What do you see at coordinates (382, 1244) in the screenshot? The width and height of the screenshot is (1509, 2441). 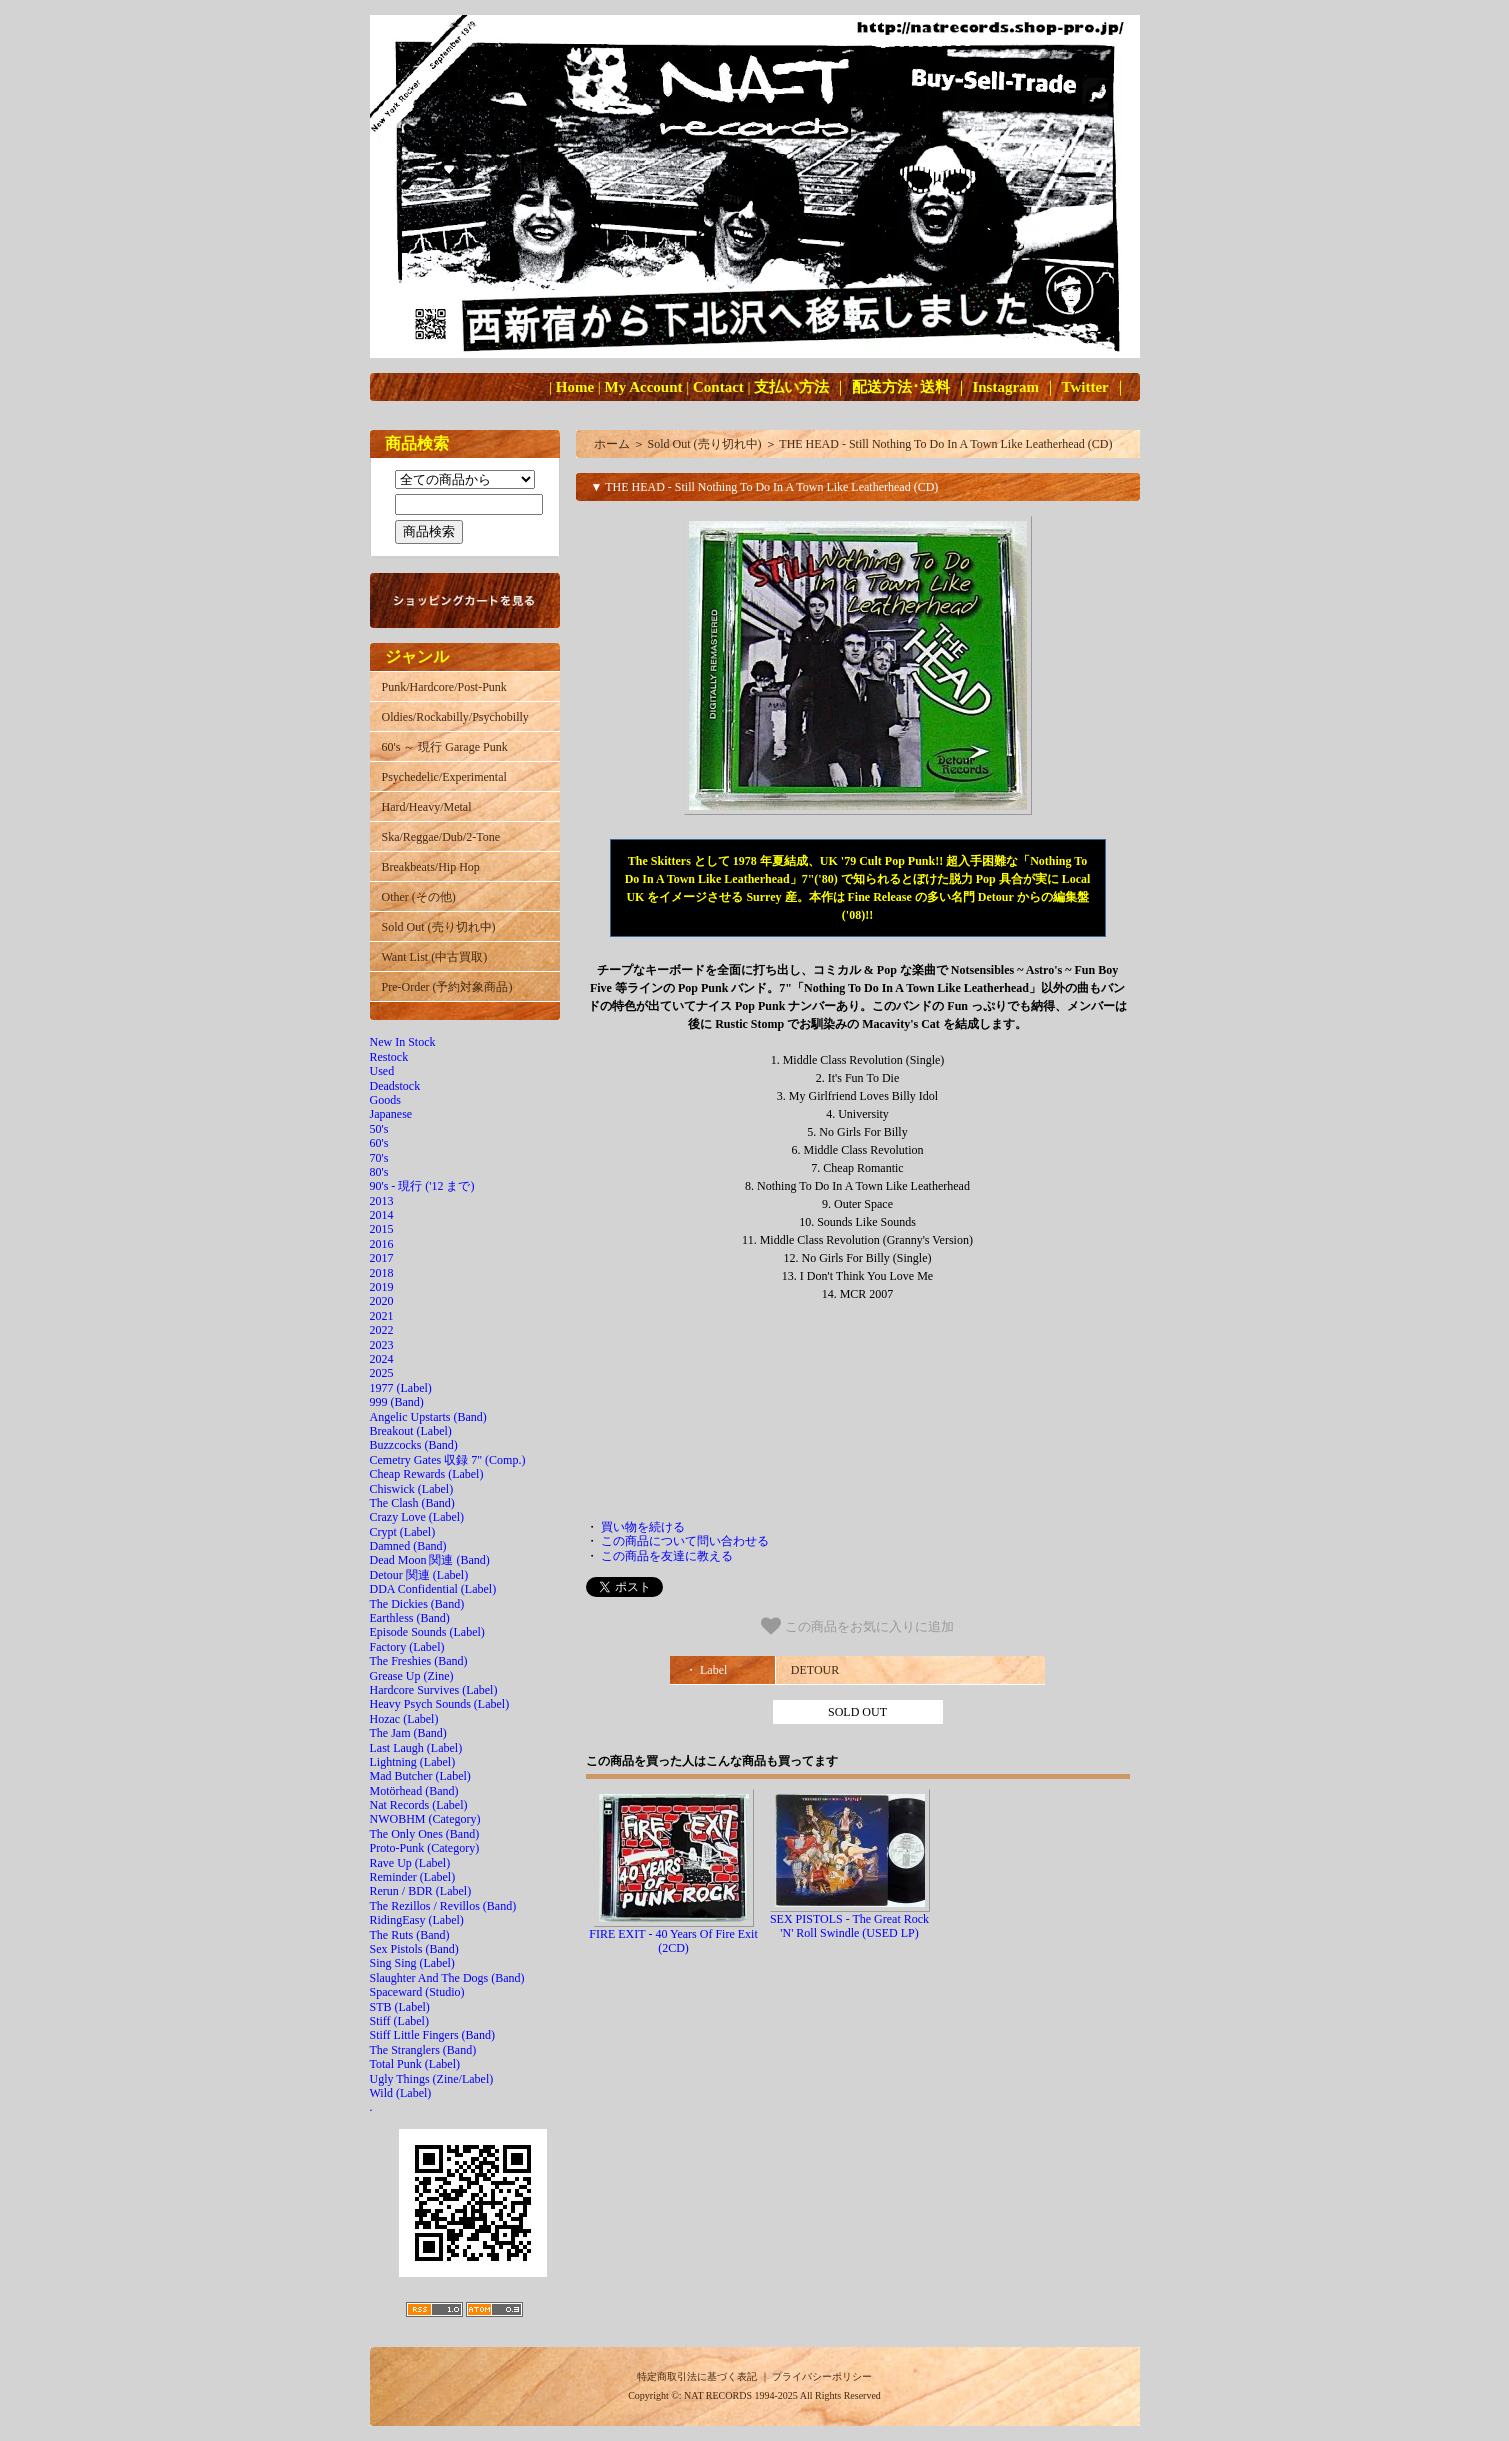 I see `2016` at bounding box center [382, 1244].